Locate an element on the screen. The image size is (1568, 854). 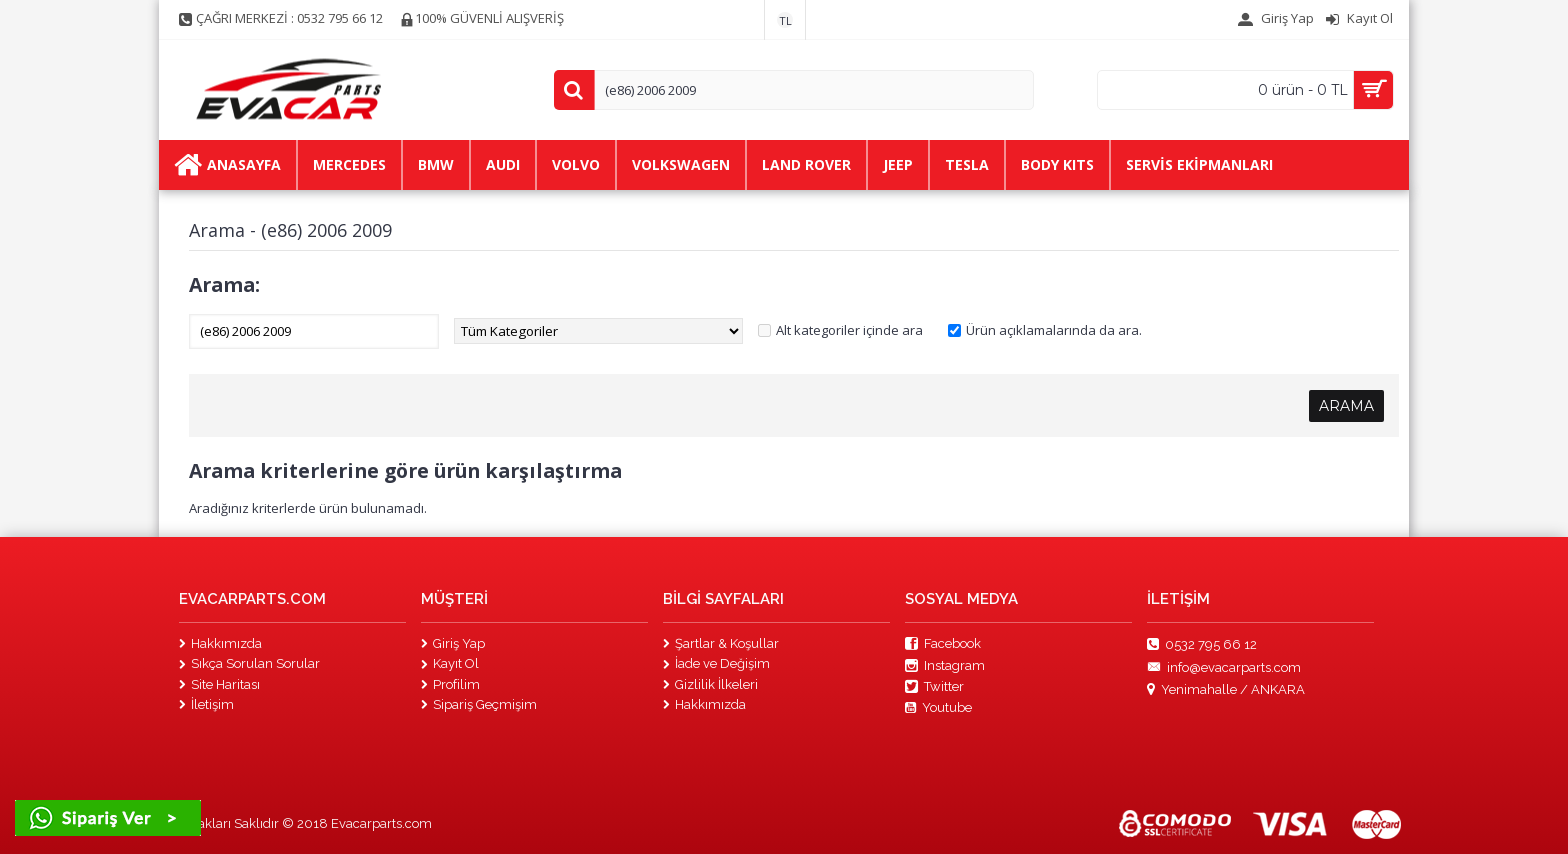
Gizlilik İlkeleri is located at coordinates (710, 684).